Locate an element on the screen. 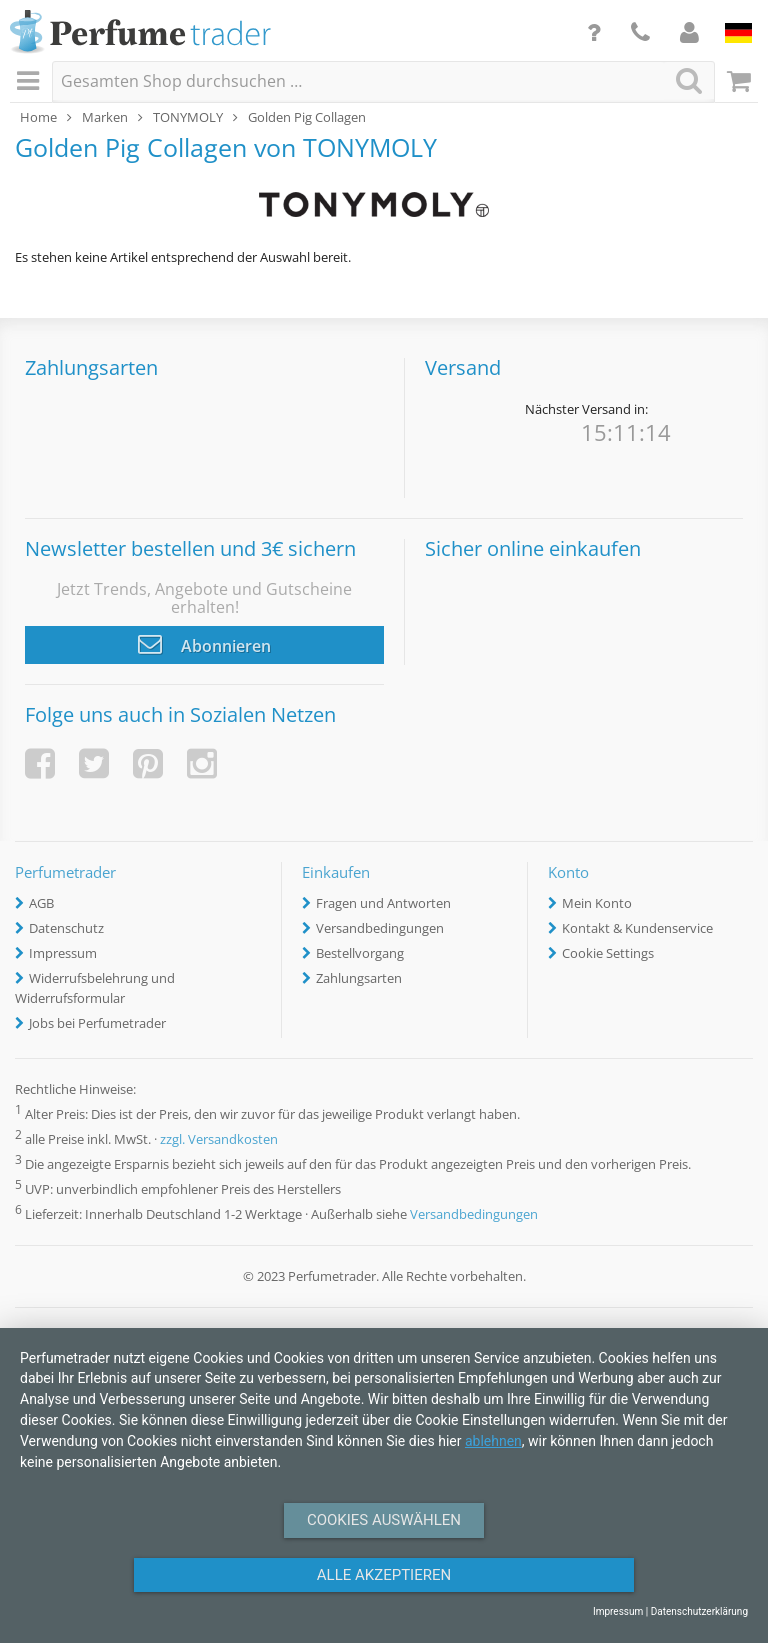  Jobs bei Perfumetrader is located at coordinates (97, 1023).